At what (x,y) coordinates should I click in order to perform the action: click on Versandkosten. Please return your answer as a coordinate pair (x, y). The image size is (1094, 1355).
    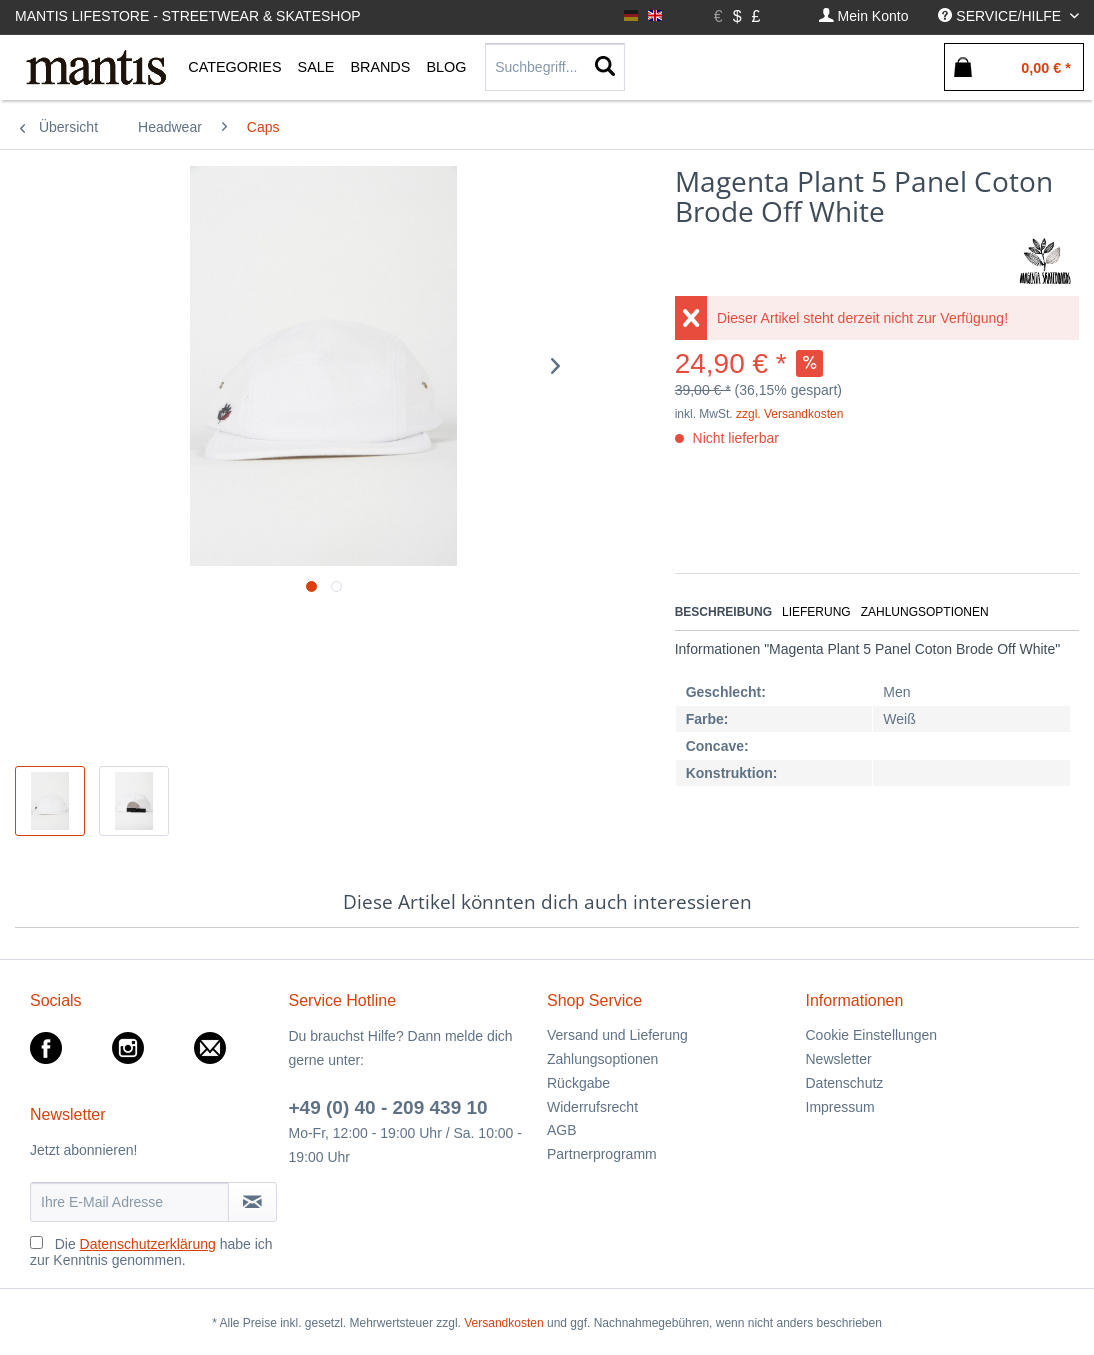
    Looking at the image, I should click on (503, 1323).